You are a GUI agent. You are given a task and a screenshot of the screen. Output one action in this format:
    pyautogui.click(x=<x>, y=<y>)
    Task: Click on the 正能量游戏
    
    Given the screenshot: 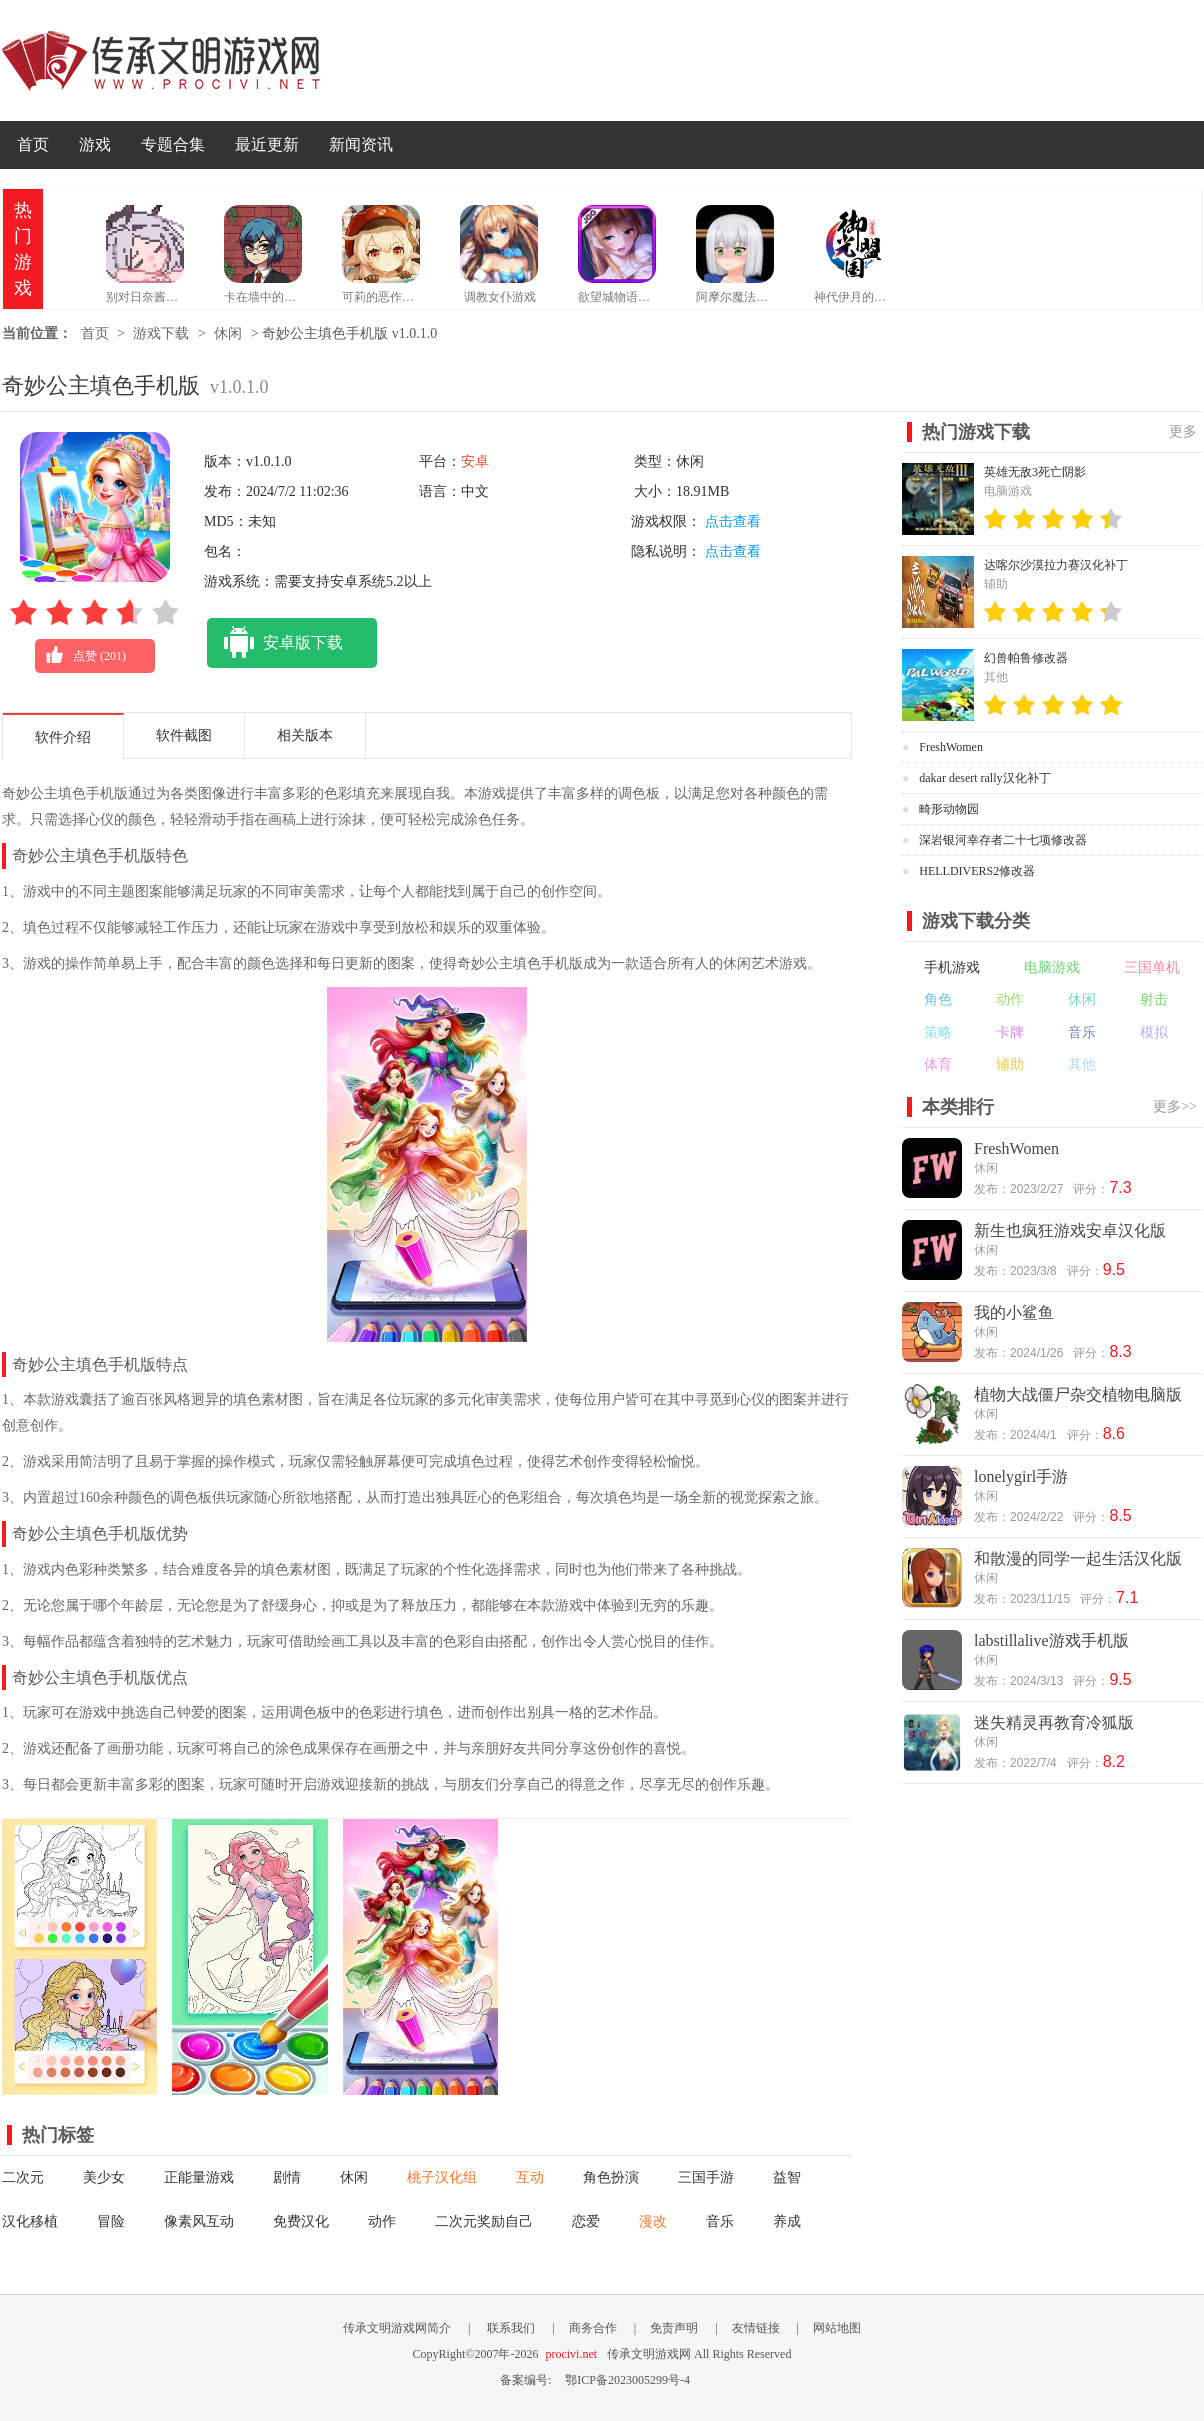 What is the action you would take?
    pyautogui.click(x=199, y=2177)
    